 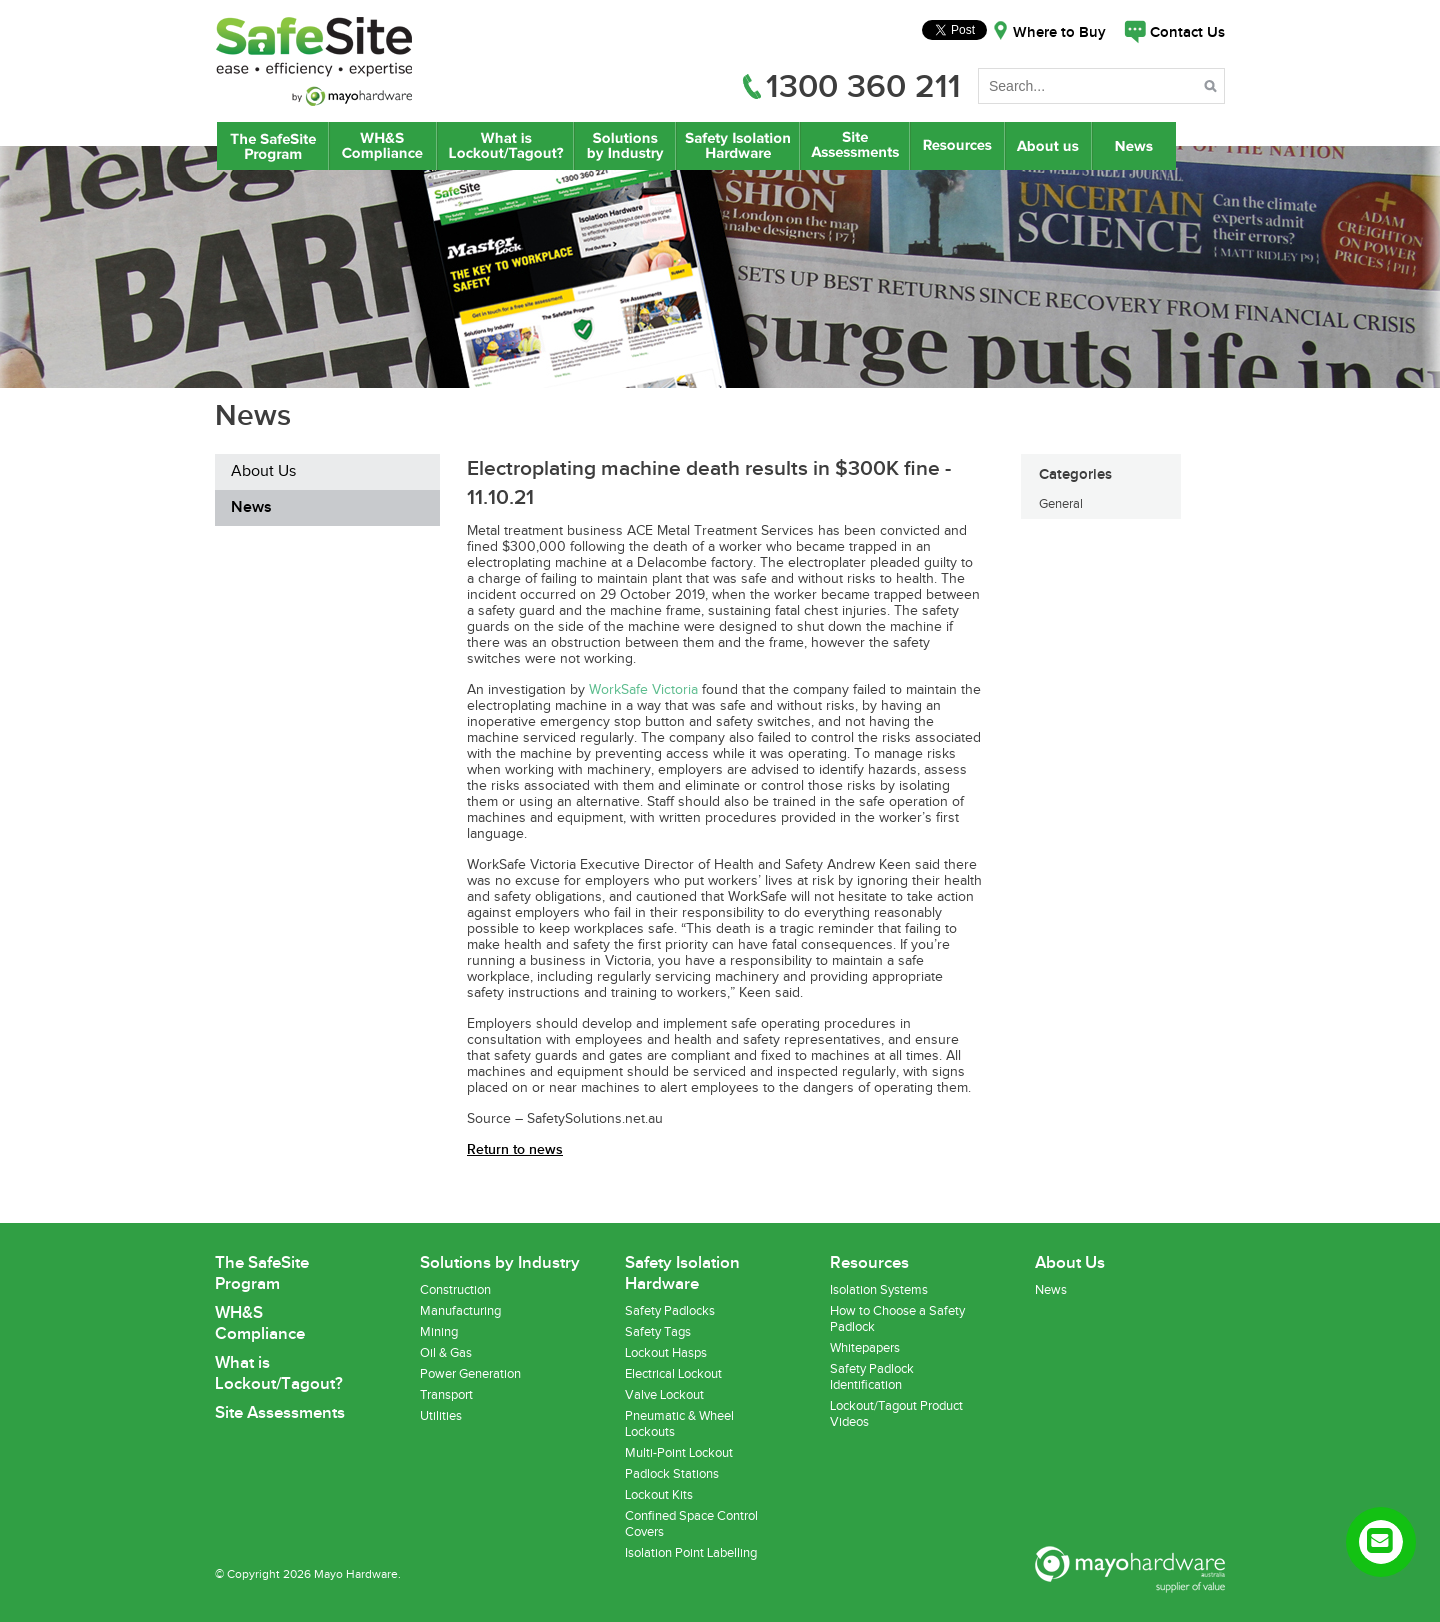 I want to click on Safety Tags, so click(x=658, y=1332).